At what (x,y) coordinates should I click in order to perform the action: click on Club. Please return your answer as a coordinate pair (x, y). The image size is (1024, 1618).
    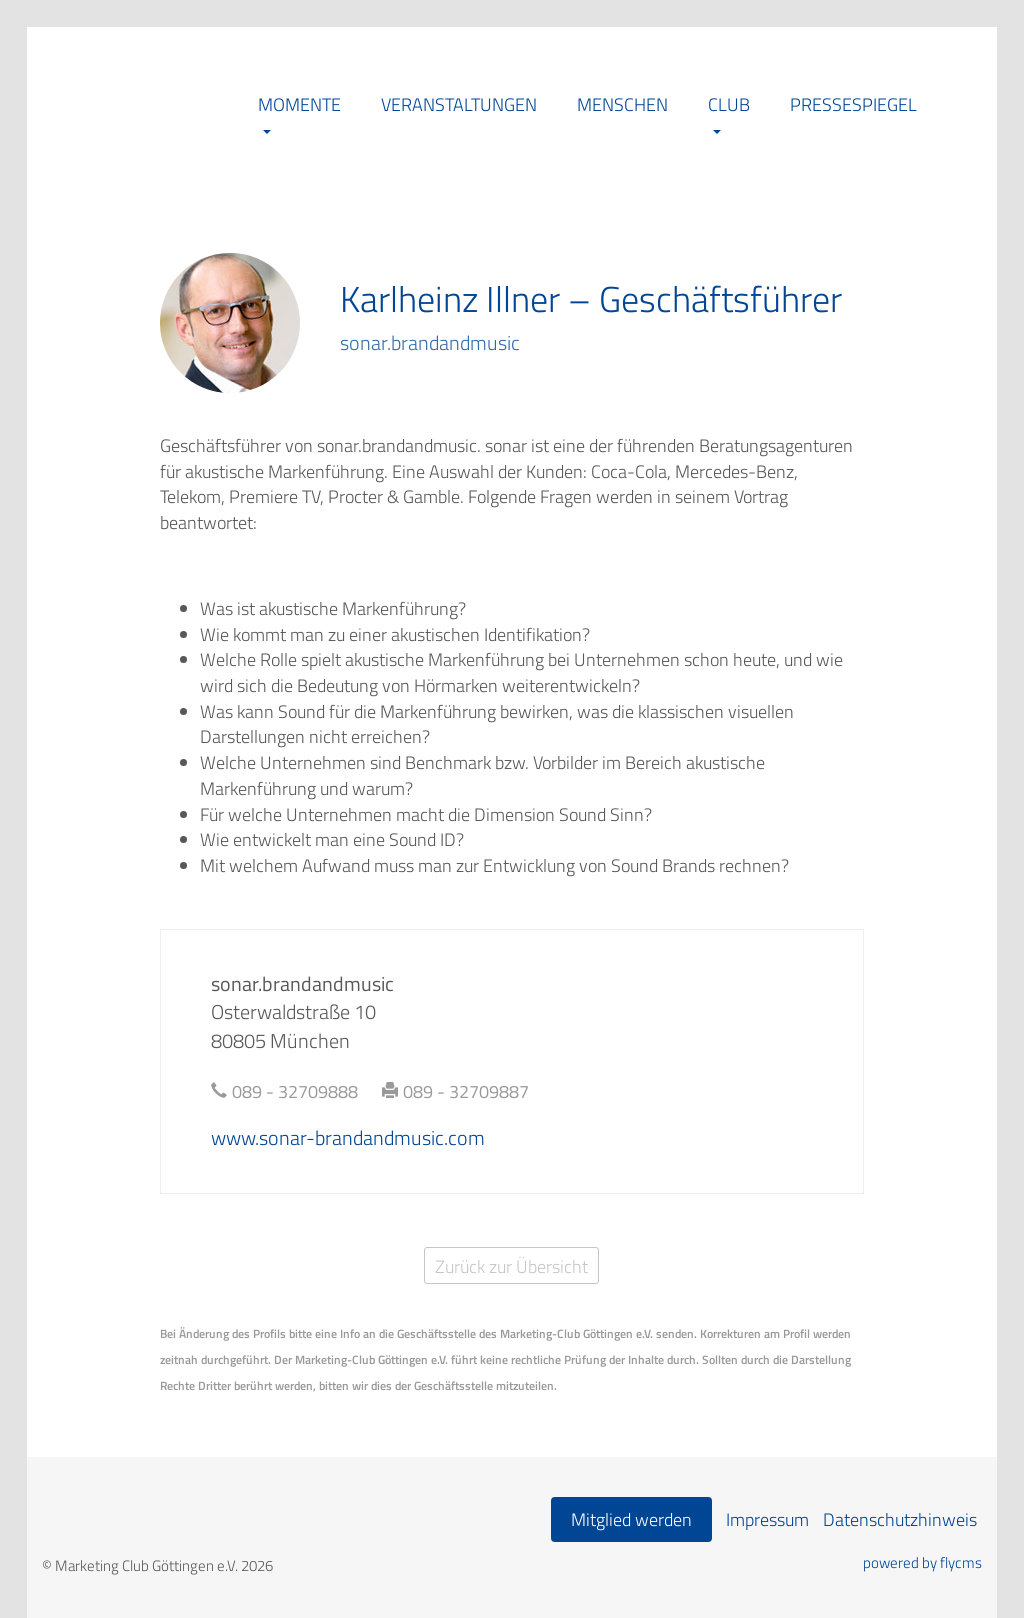
    Looking at the image, I should click on (729, 104).